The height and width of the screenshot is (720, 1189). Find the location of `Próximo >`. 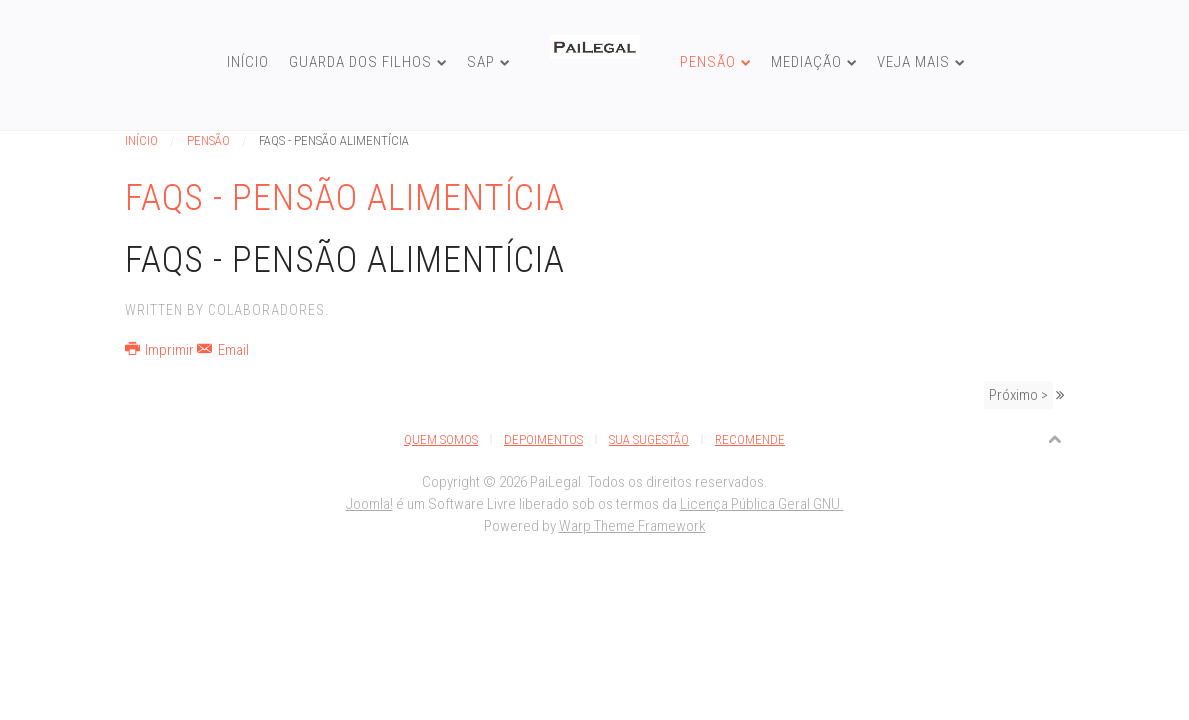

Próximo > is located at coordinates (1018, 395).